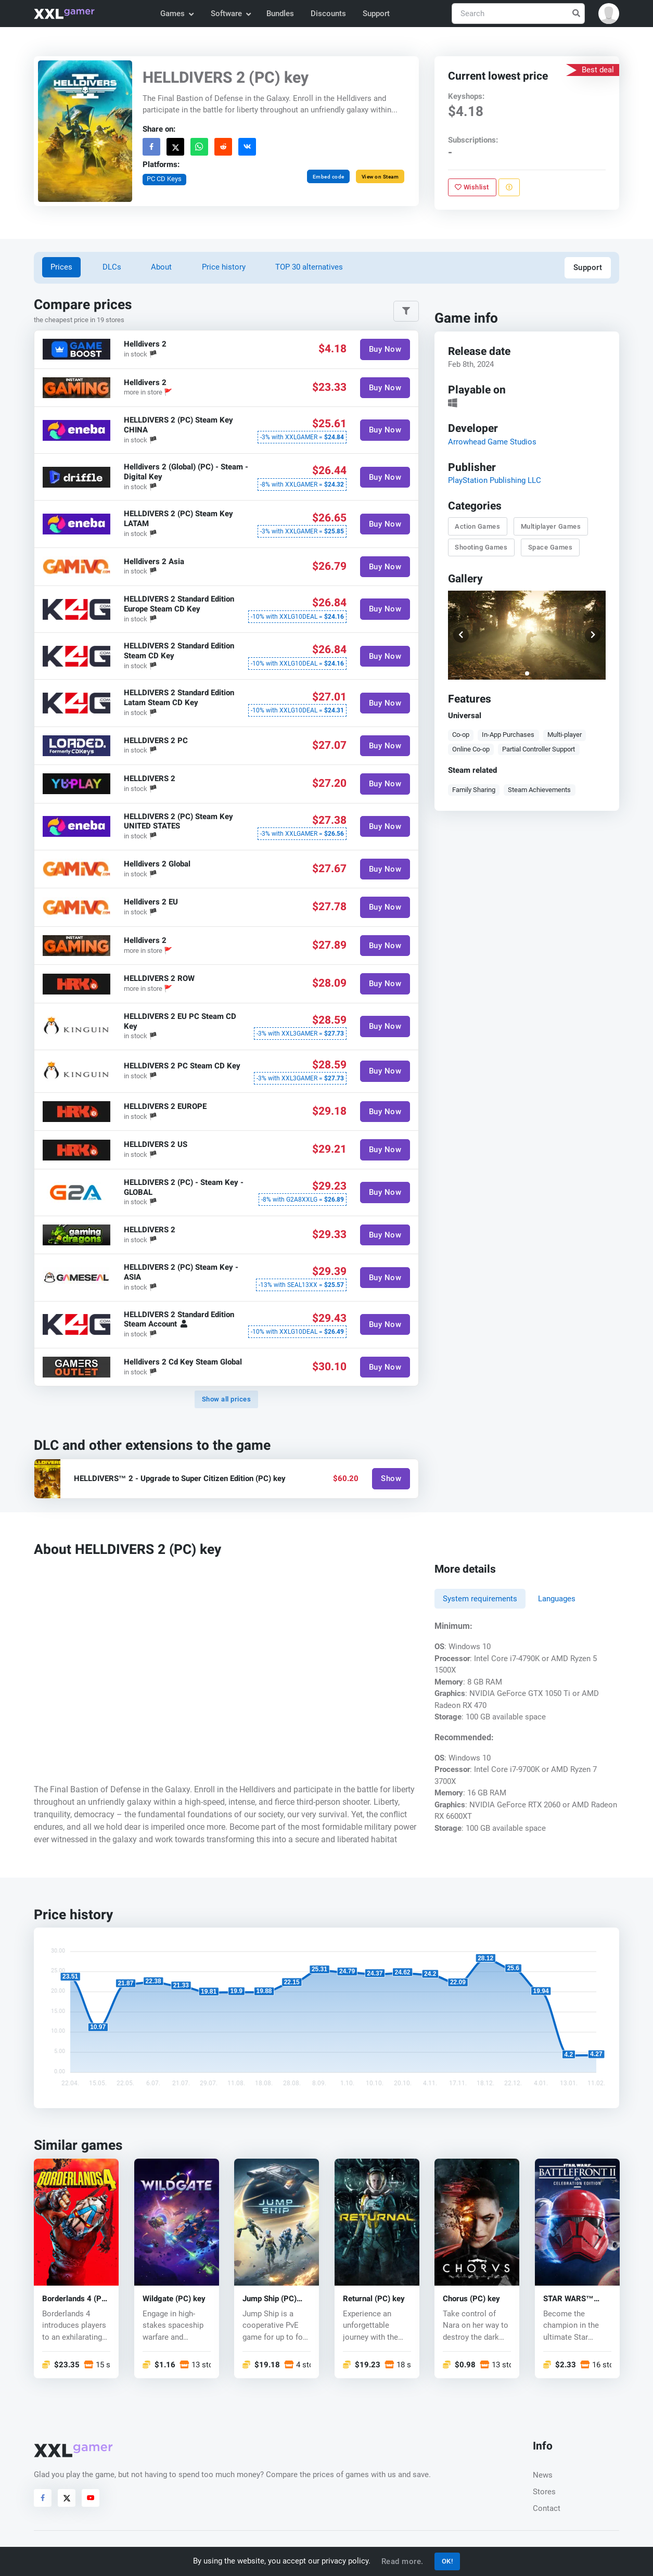  Describe the element at coordinates (494, 480) in the screenshot. I see `PlayStation Publishing LLC` at that location.